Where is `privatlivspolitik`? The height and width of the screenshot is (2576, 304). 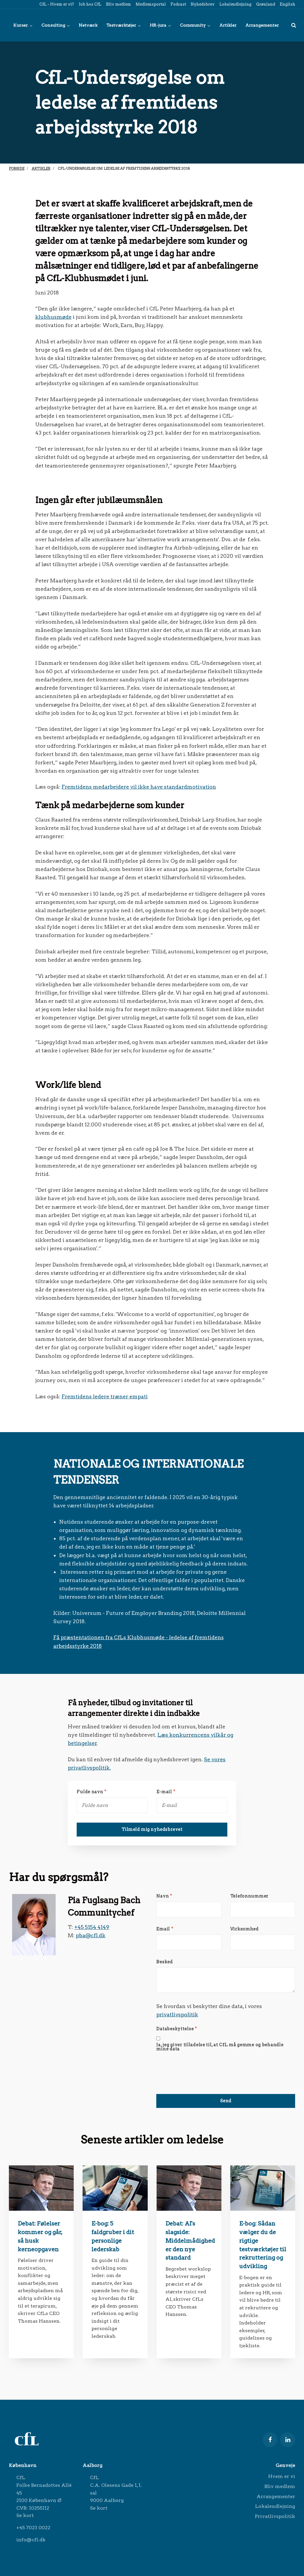
privatlivspolitik is located at coordinates (177, 2014).